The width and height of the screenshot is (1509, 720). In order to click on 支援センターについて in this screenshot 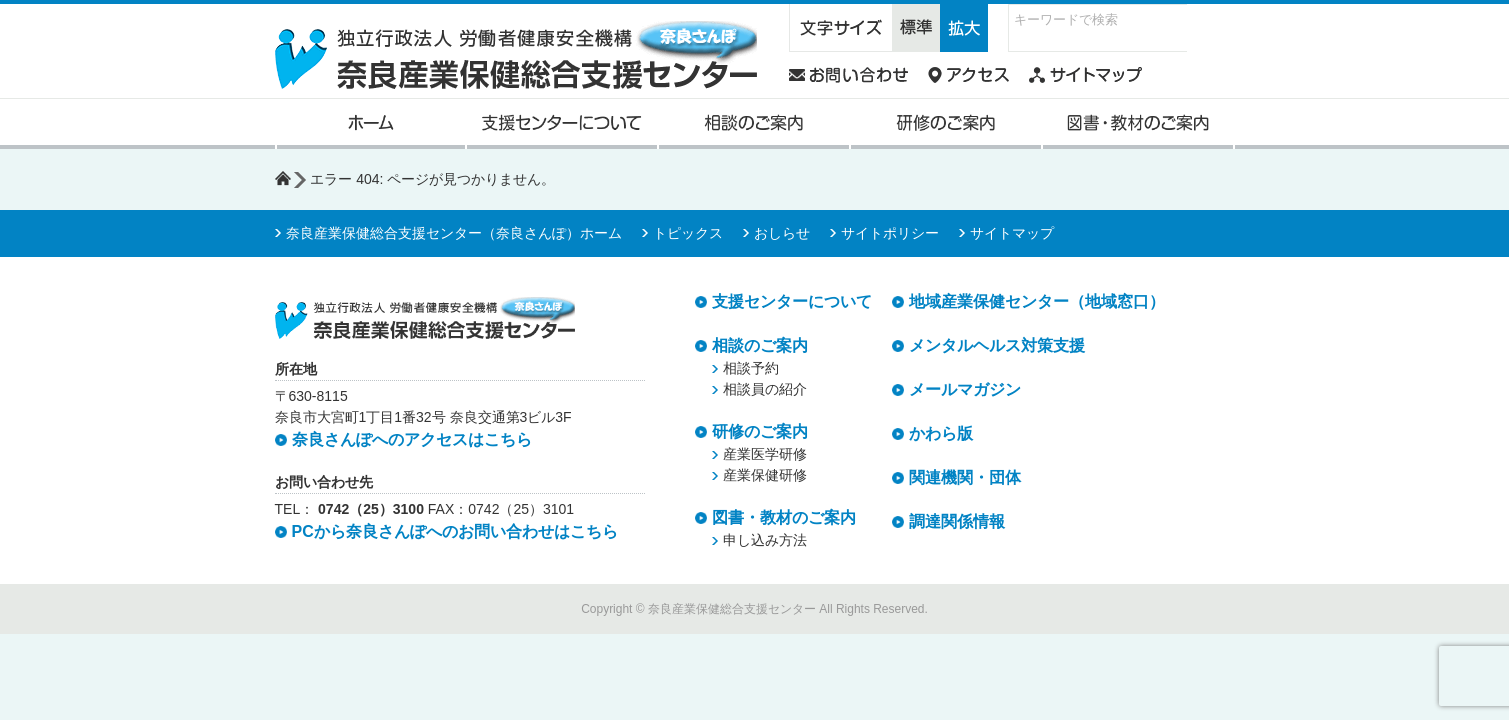, I will do `click(562, 124)`.